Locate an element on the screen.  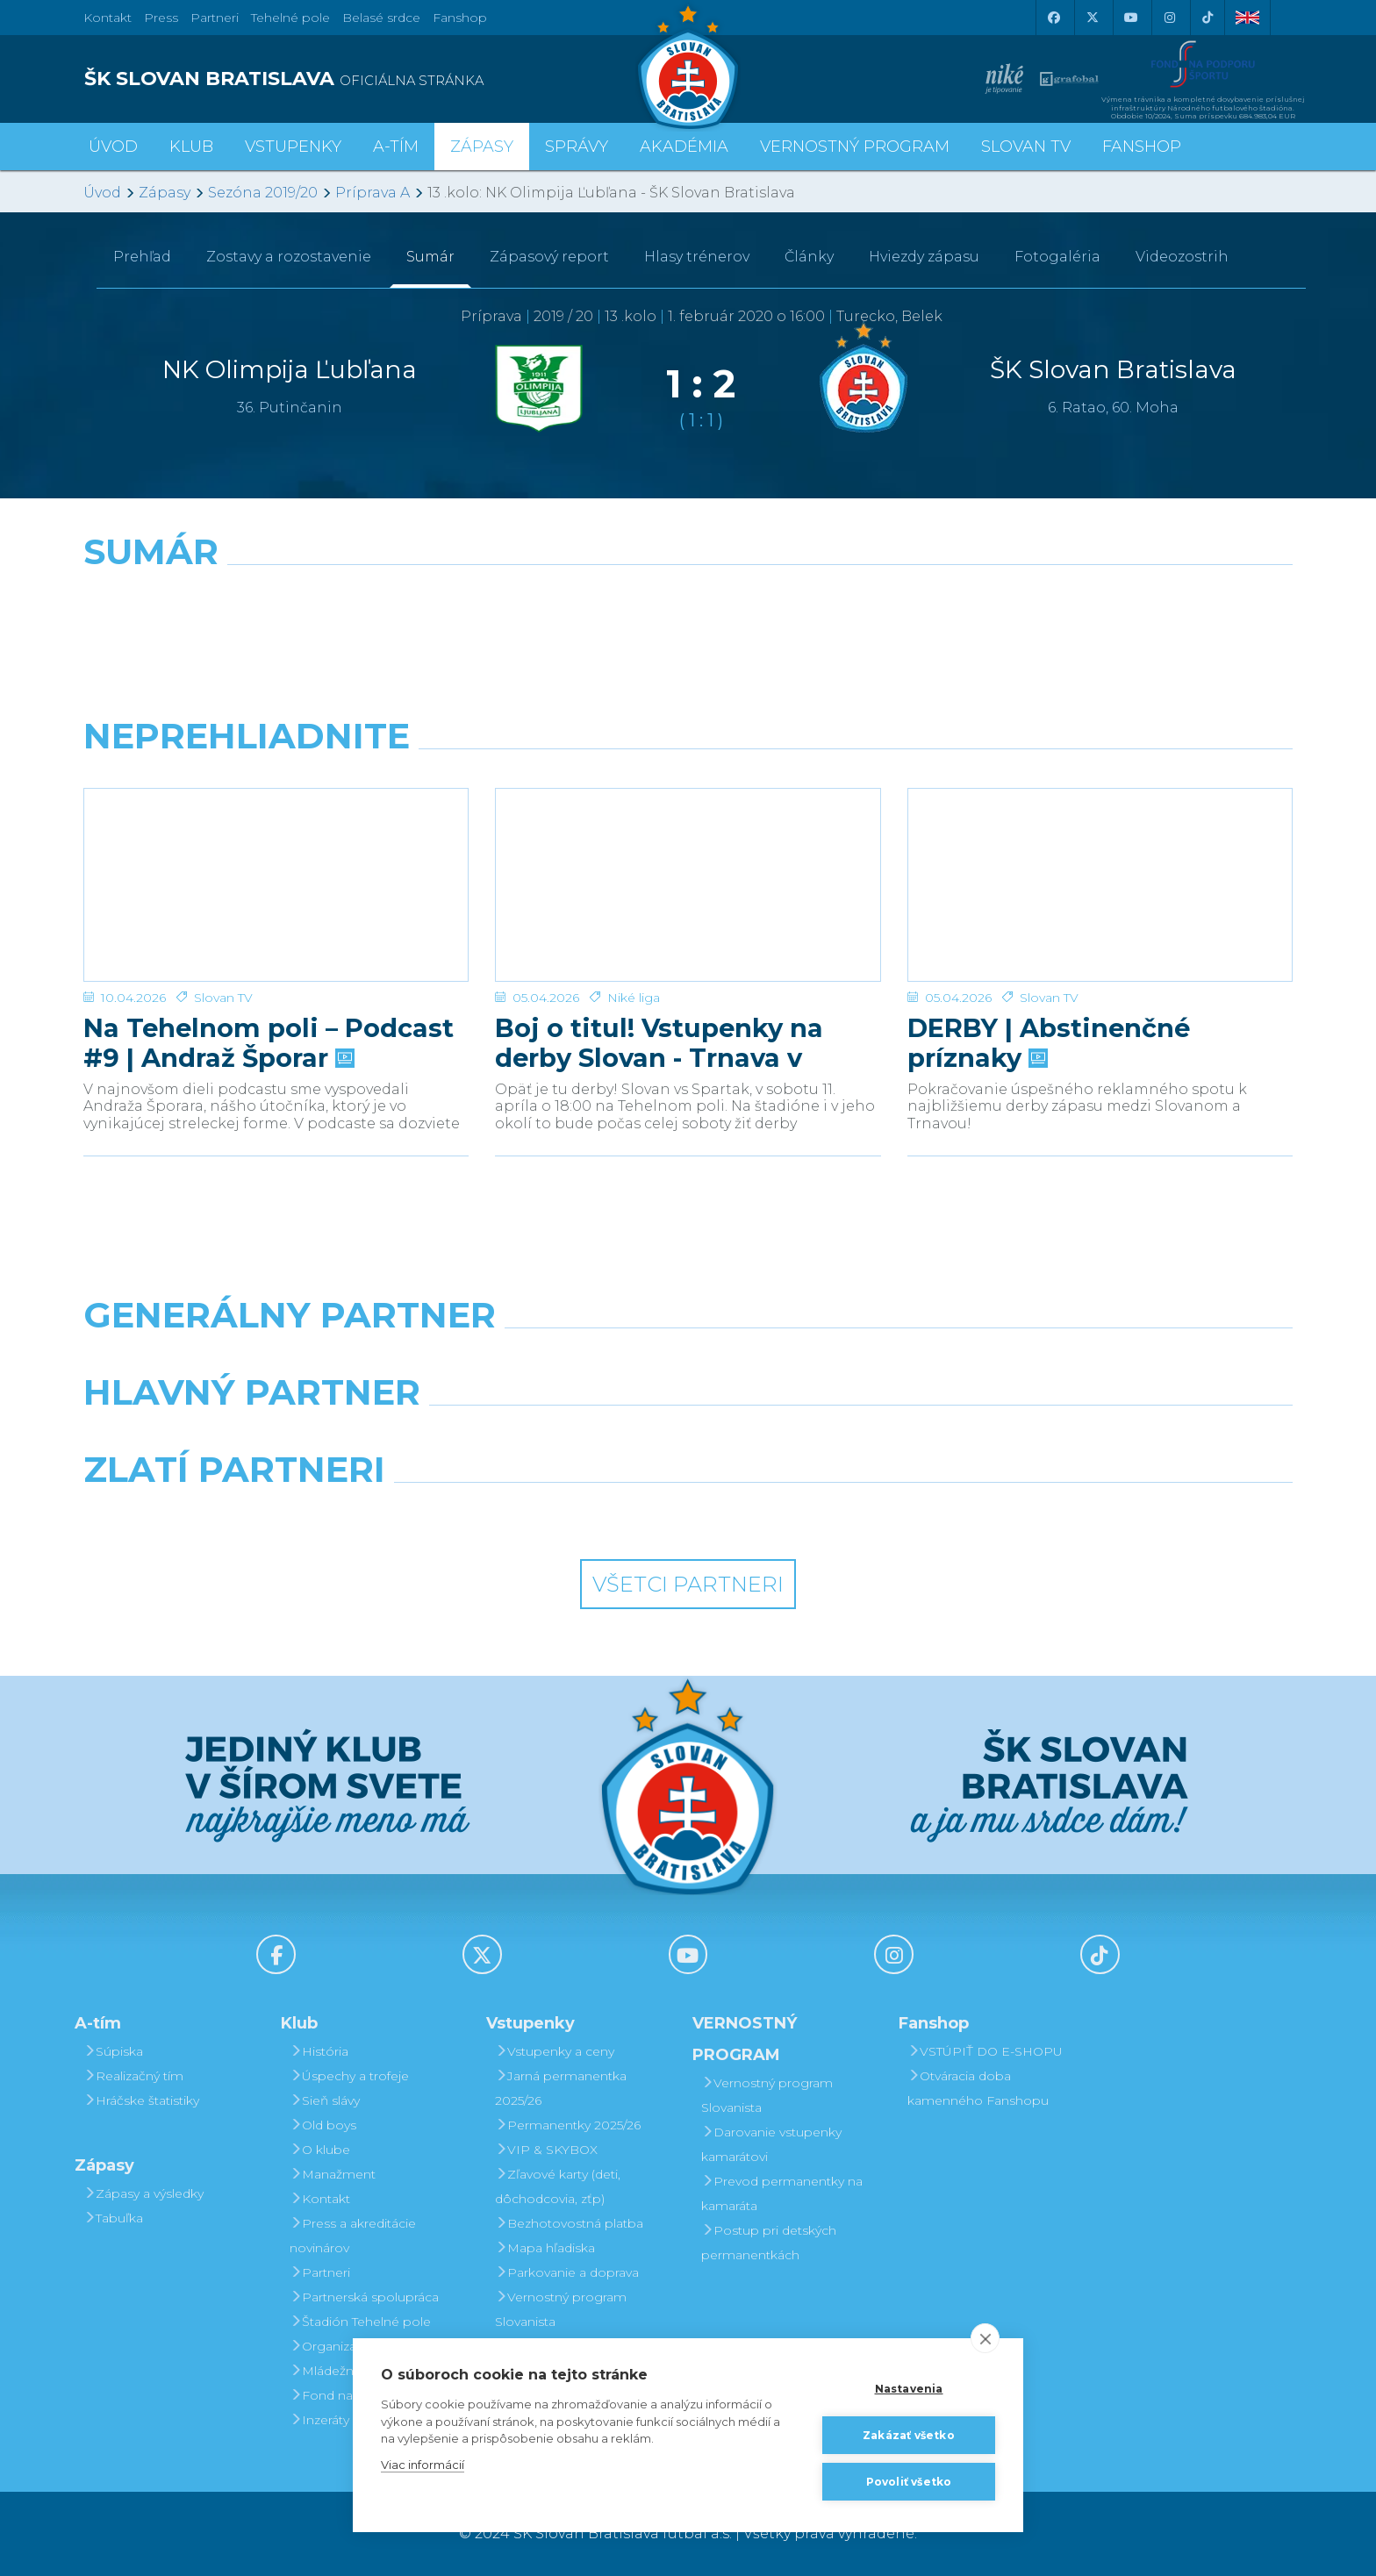
Jarná permanentka 2025/26 is located at coordinates (561, 2088).